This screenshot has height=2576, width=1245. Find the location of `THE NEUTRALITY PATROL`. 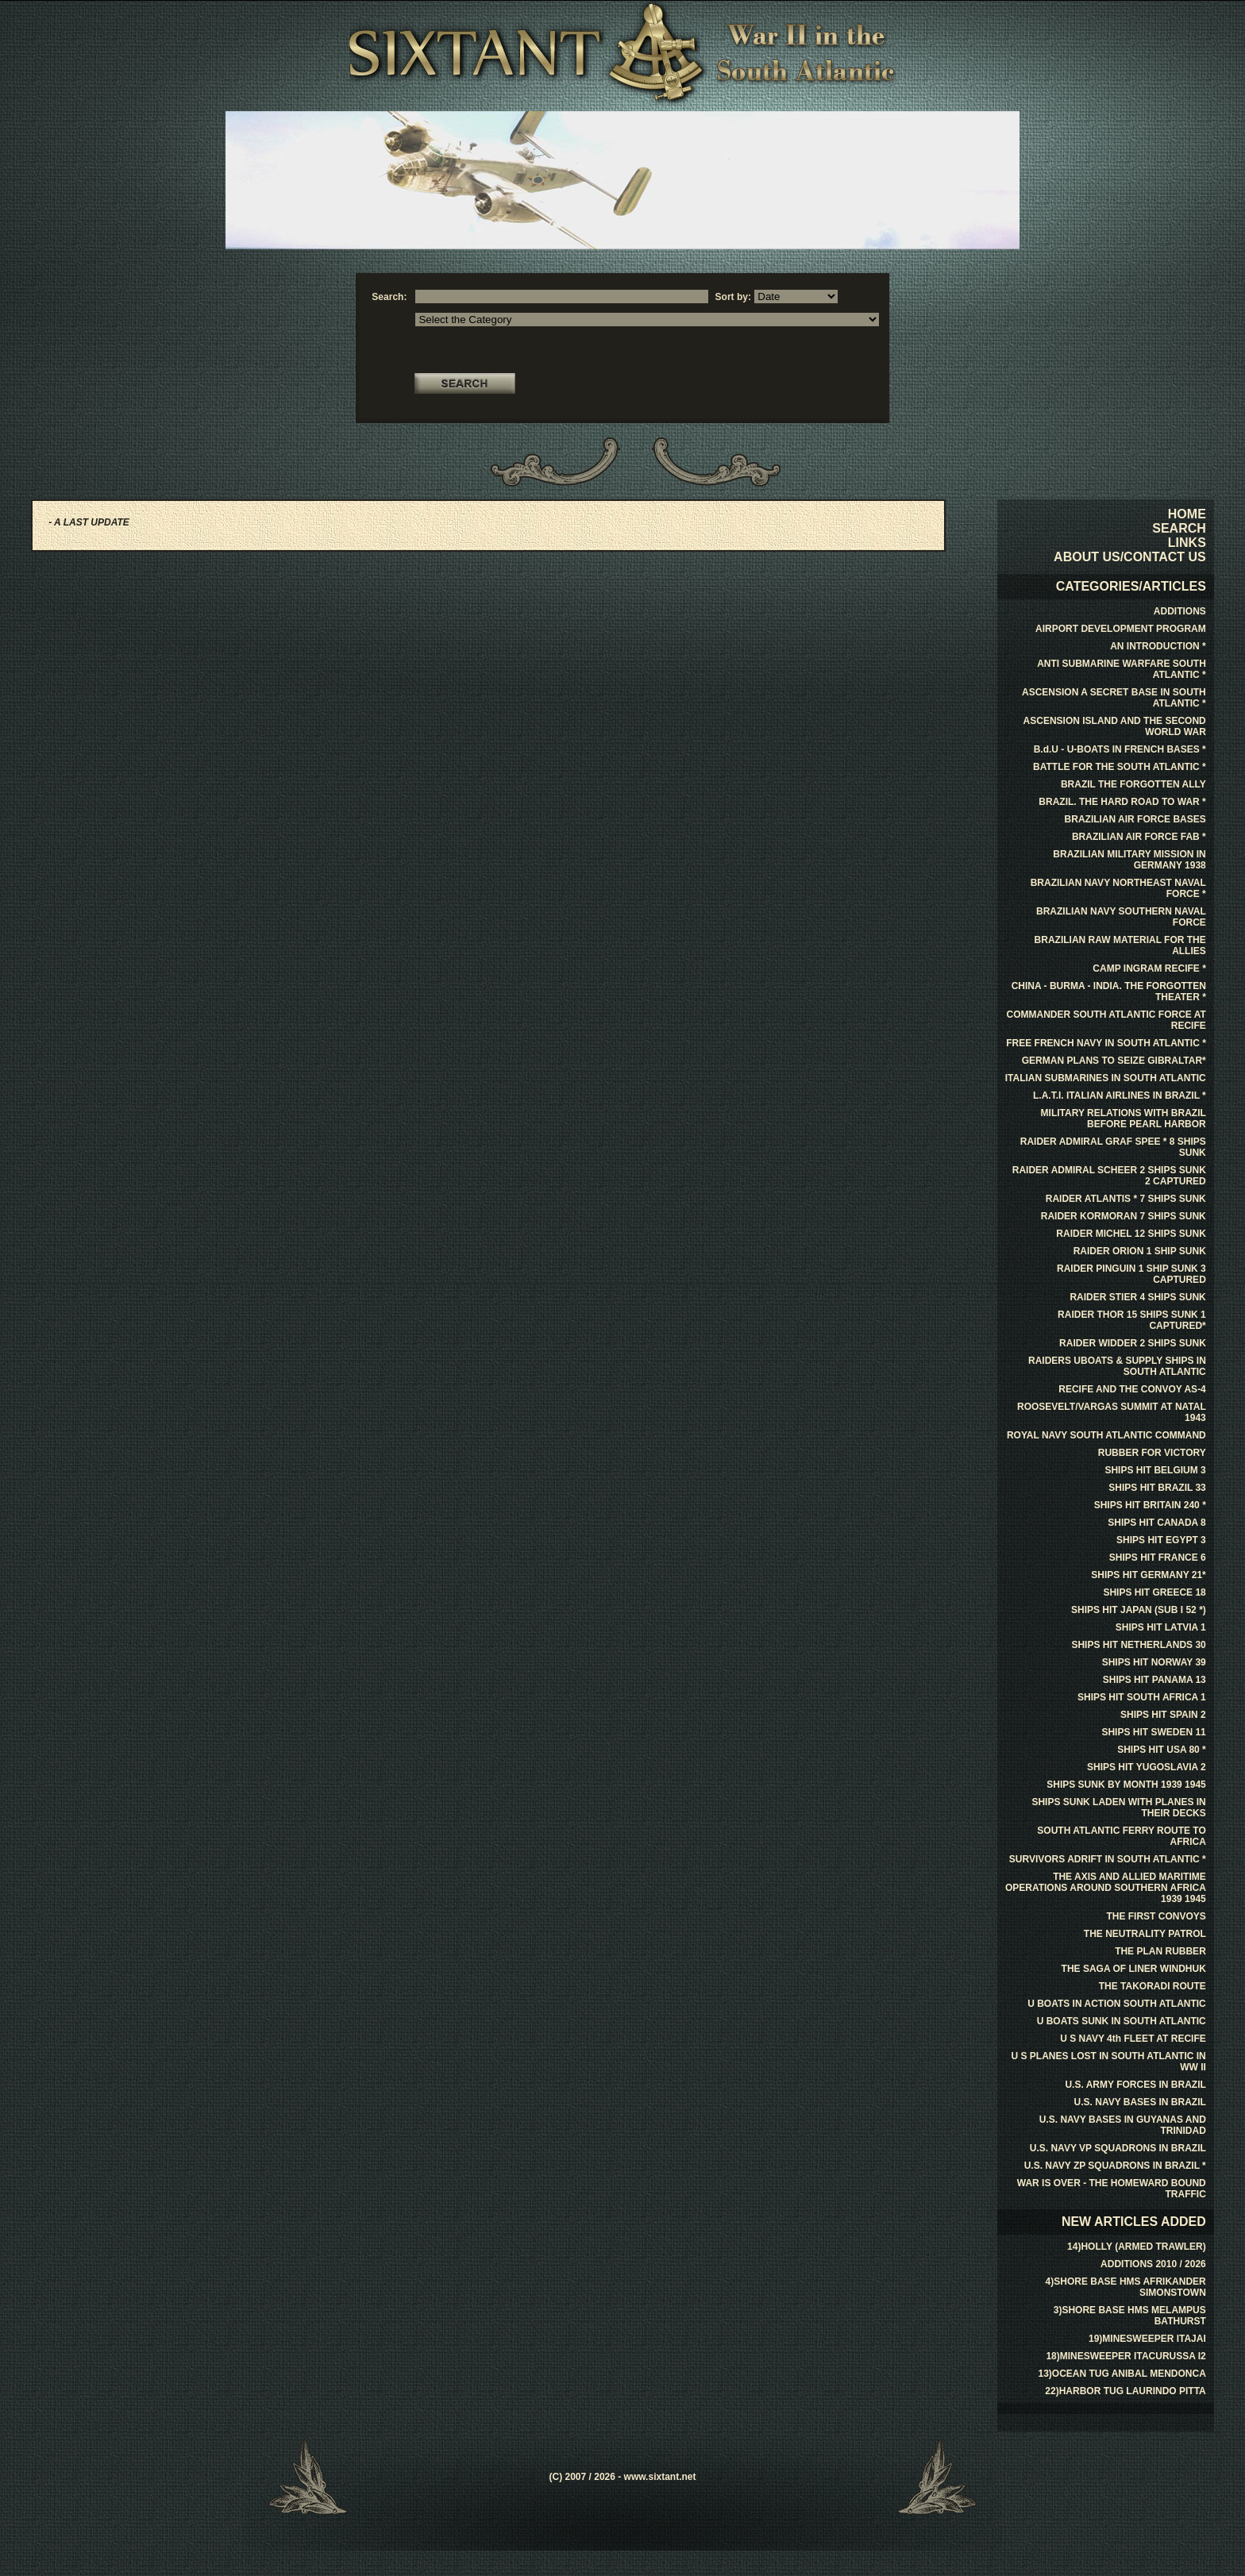

THE NEUTRALITY PATROL is located at coordinates (1145, 1933).